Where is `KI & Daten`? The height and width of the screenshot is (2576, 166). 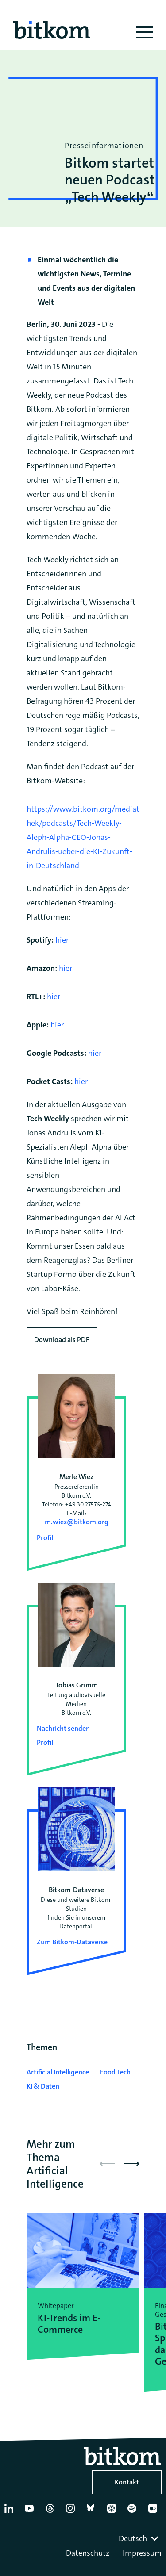 KI & Daten is located at coordinates (43, 2086).